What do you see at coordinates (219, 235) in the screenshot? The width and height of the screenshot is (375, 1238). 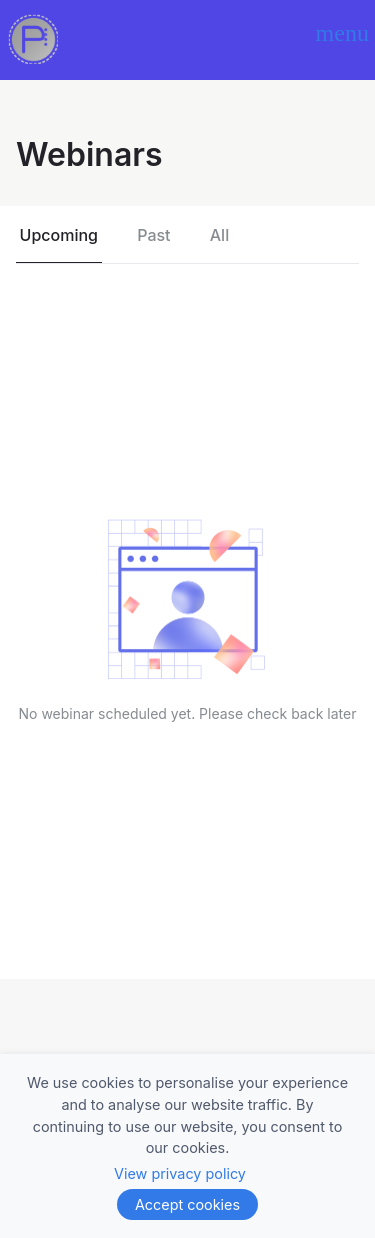 I see `All` at bounding box center [219, 235].